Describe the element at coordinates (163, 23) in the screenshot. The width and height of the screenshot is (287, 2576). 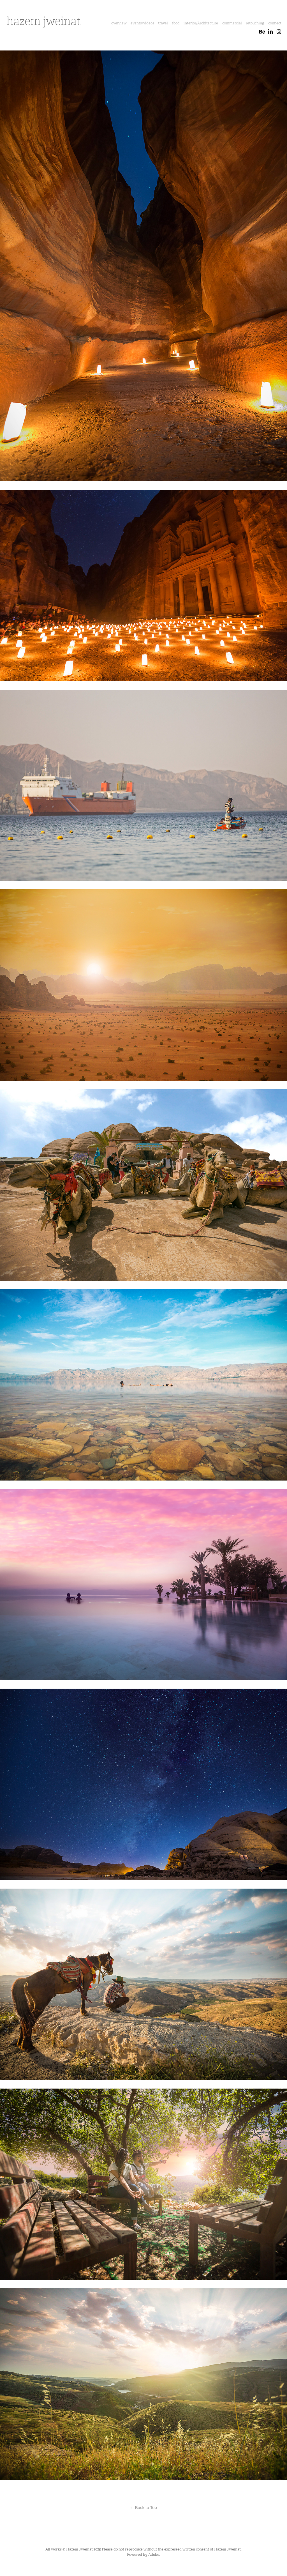
I see `travel` at that location.